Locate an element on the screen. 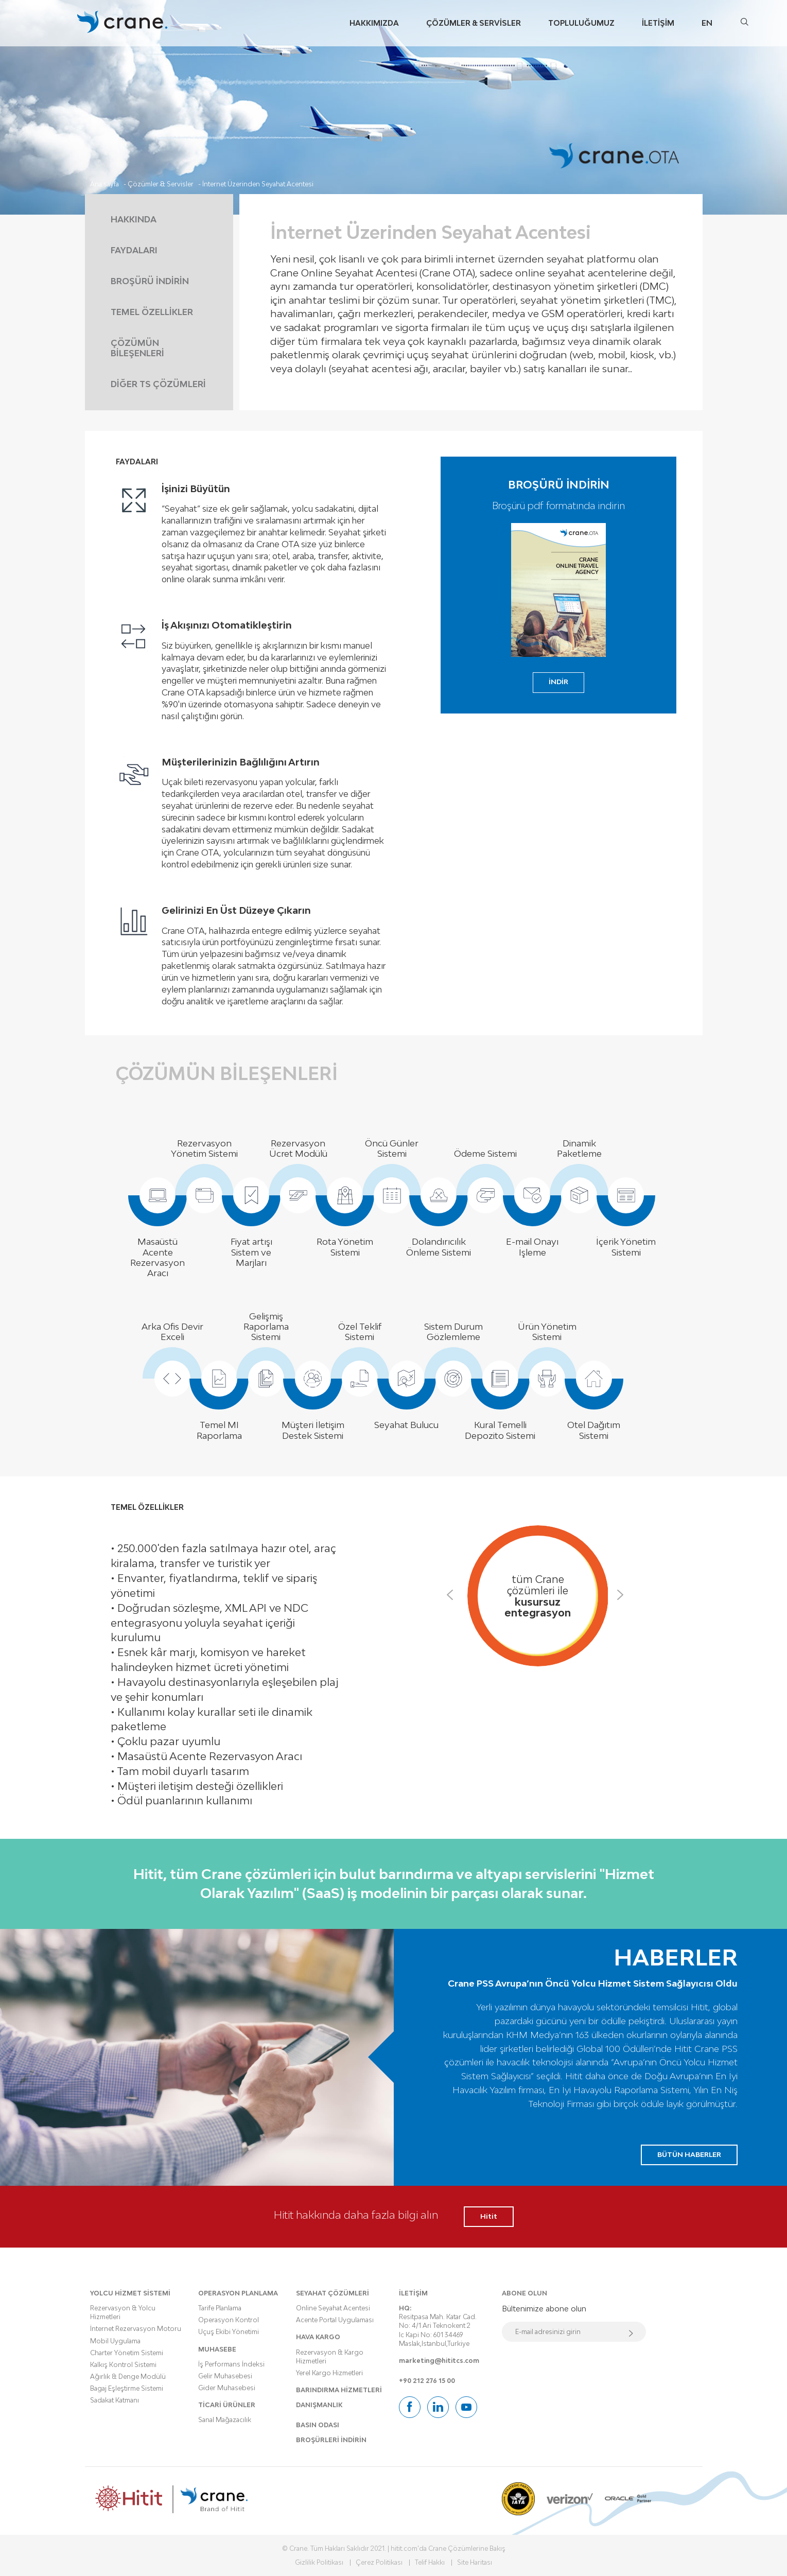 This screenshot has height=2576, width=787. Acente Portal Uygulaması is located at coordinates (335, 2320).